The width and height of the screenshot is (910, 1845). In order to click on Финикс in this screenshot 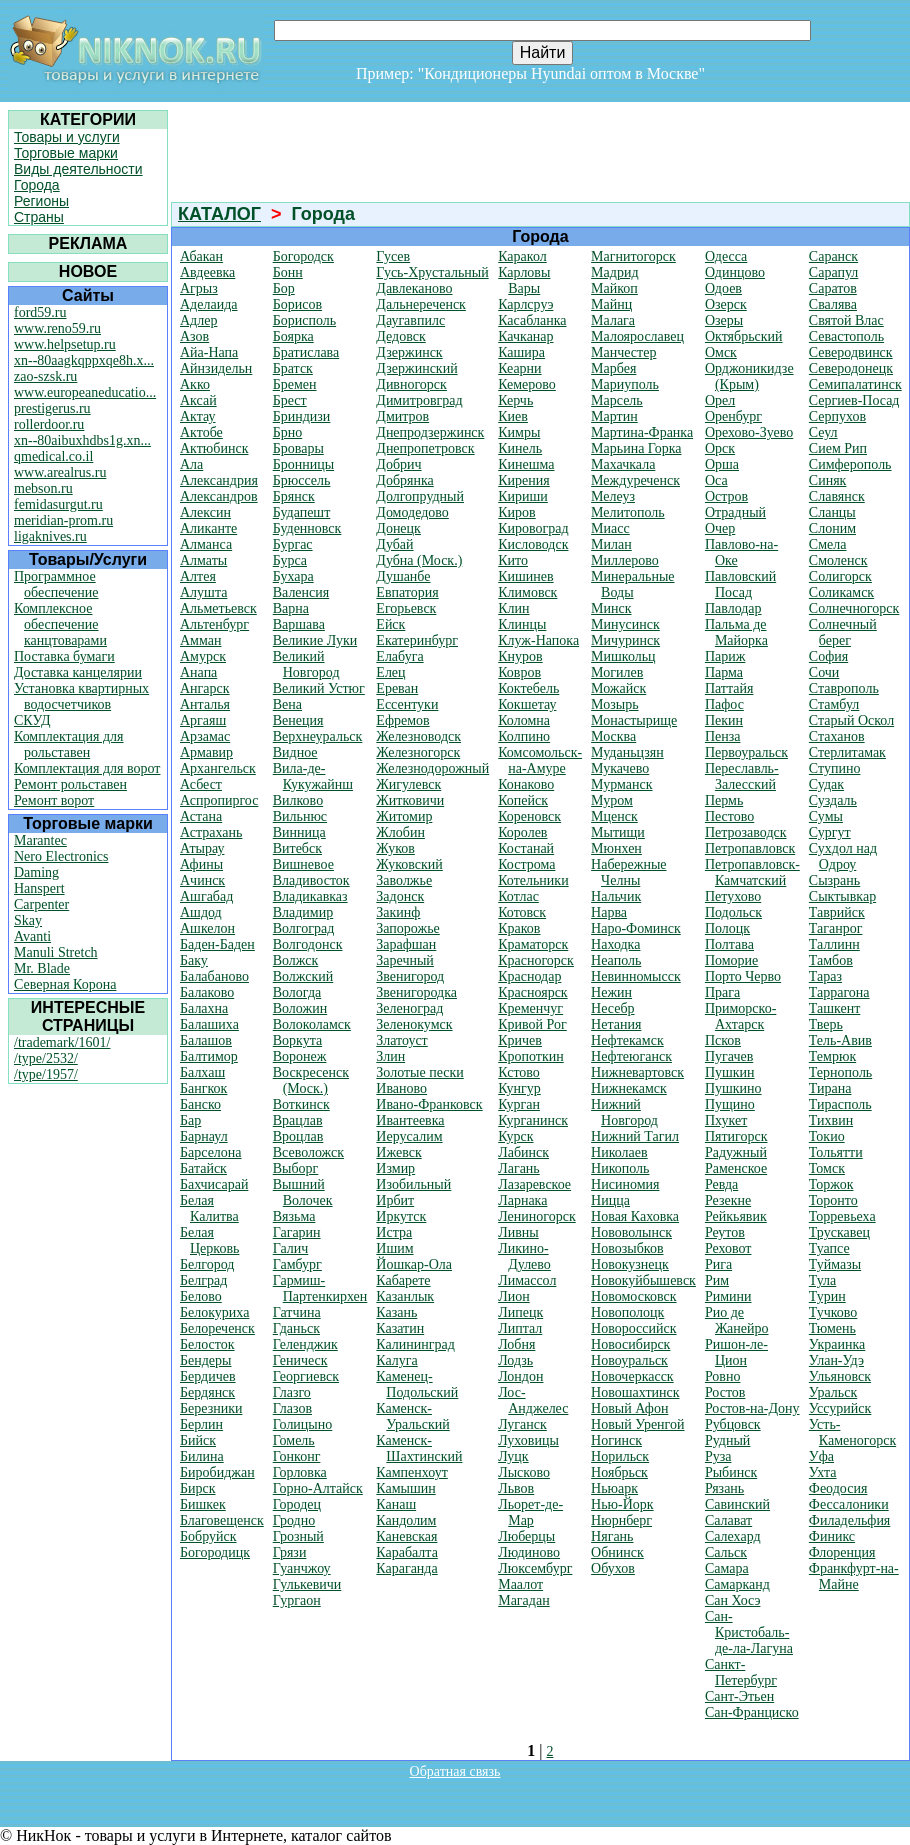, I will do `click(832, 1536)`.